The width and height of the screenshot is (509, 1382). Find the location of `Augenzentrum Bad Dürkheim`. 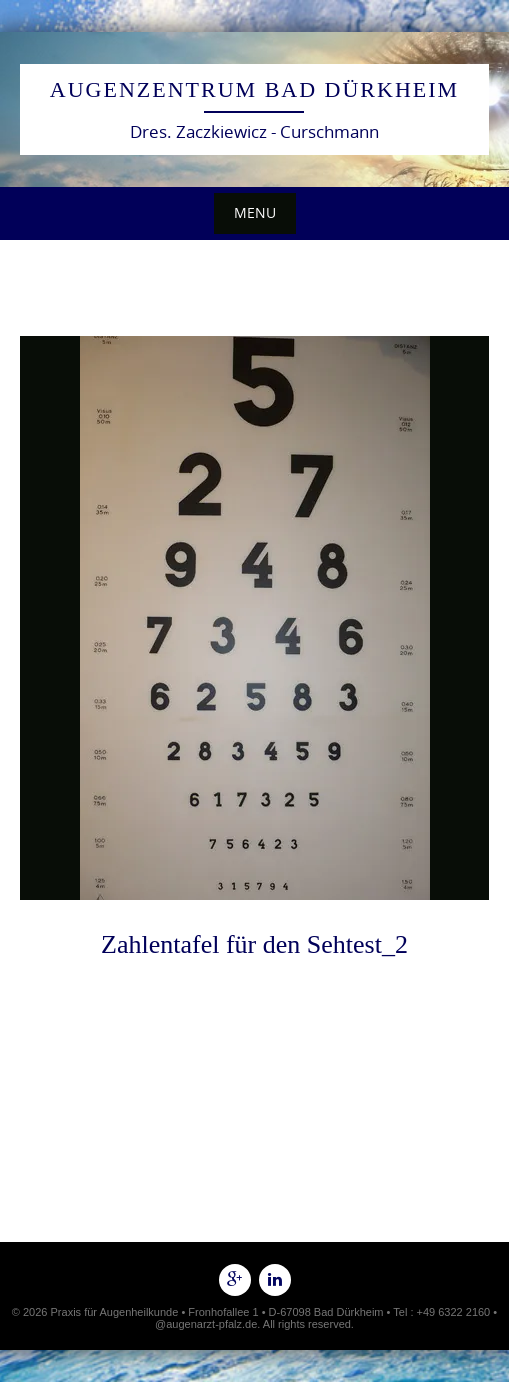

Augenzentrum Bad Dürkheim is located at coordinates (254, 89).